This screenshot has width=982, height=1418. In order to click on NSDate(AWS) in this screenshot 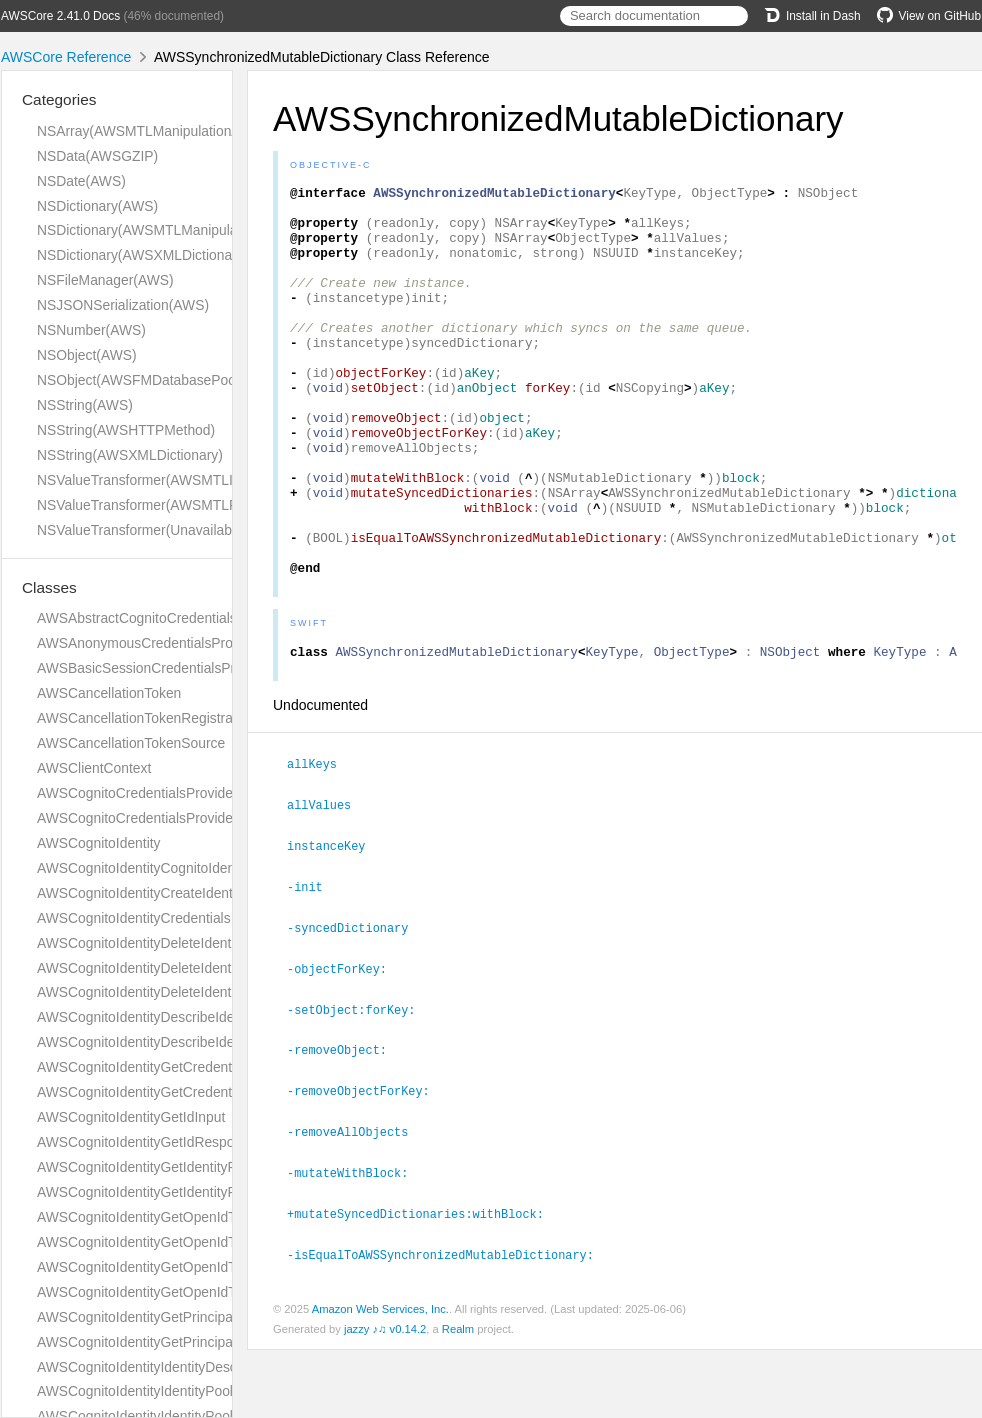, I will do `click(81, 181)`.